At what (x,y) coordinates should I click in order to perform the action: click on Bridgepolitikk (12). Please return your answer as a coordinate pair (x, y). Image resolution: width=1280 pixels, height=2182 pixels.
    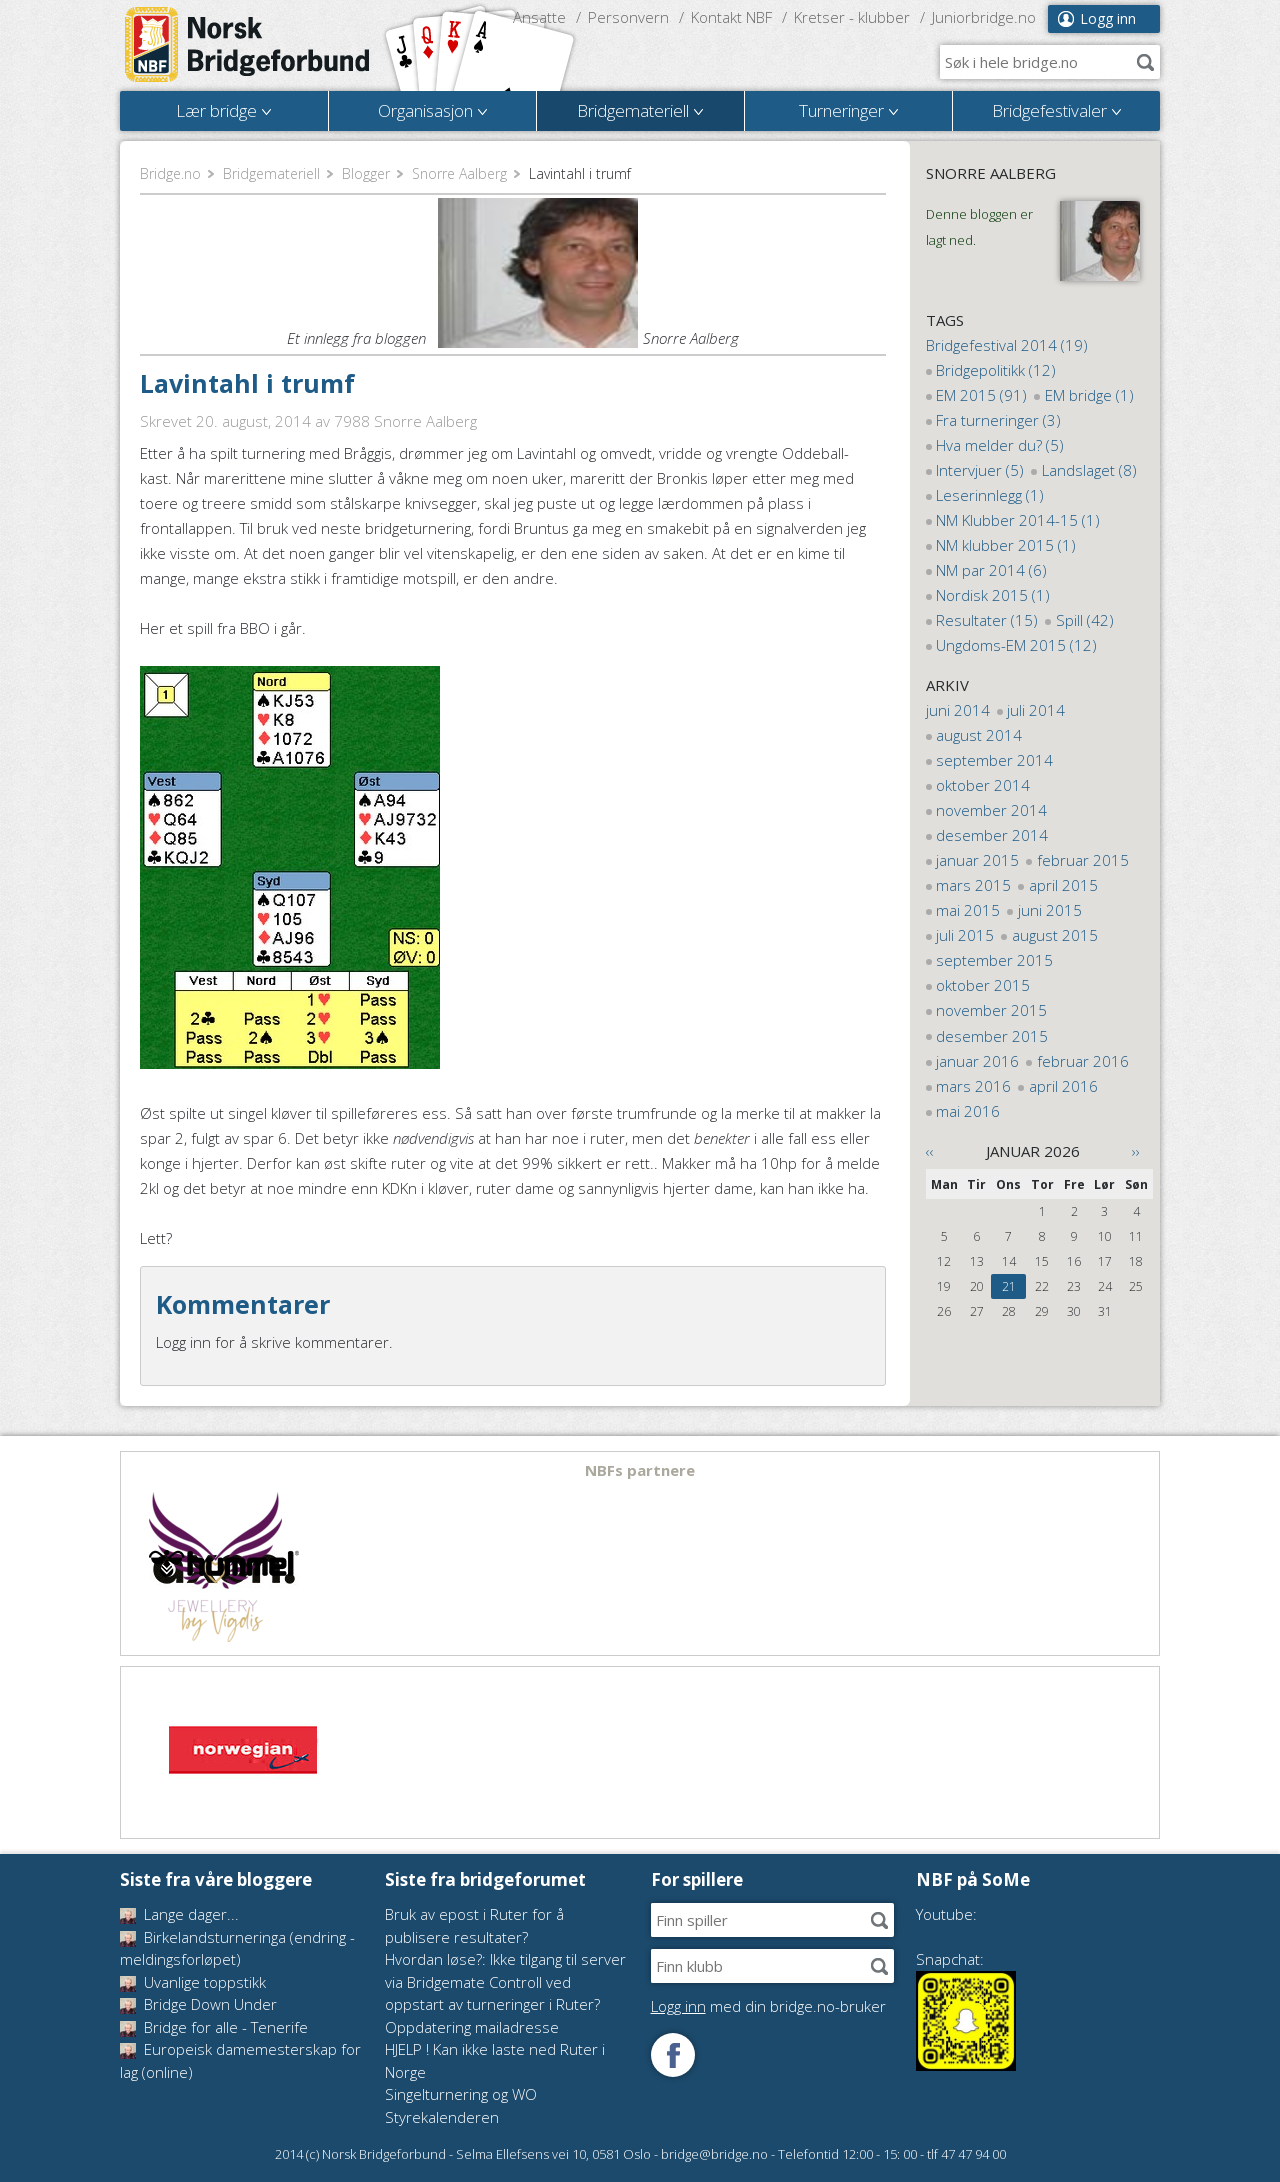
    Looking at the image, I should click on (996, 370).